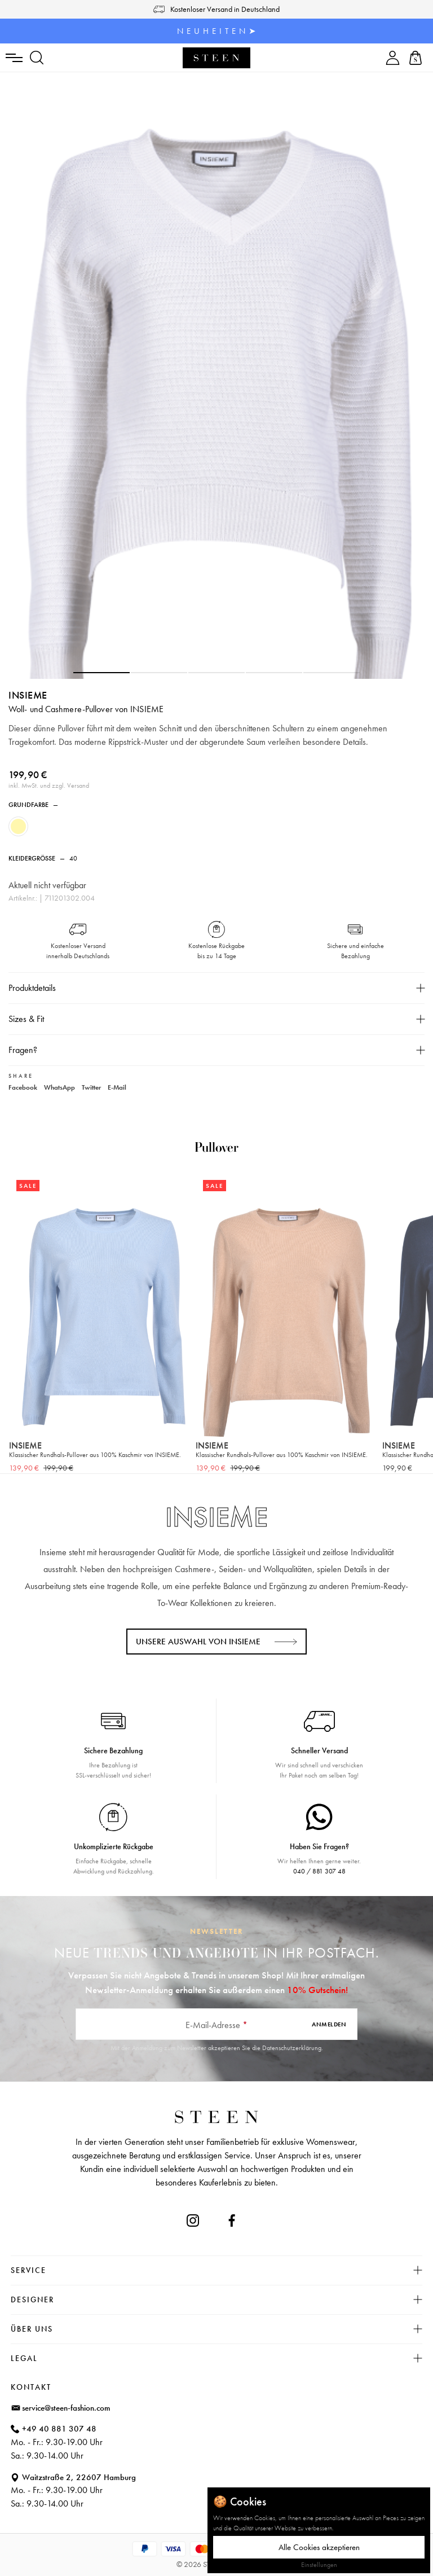  I want to click on INSIEME, so click(27, 694).